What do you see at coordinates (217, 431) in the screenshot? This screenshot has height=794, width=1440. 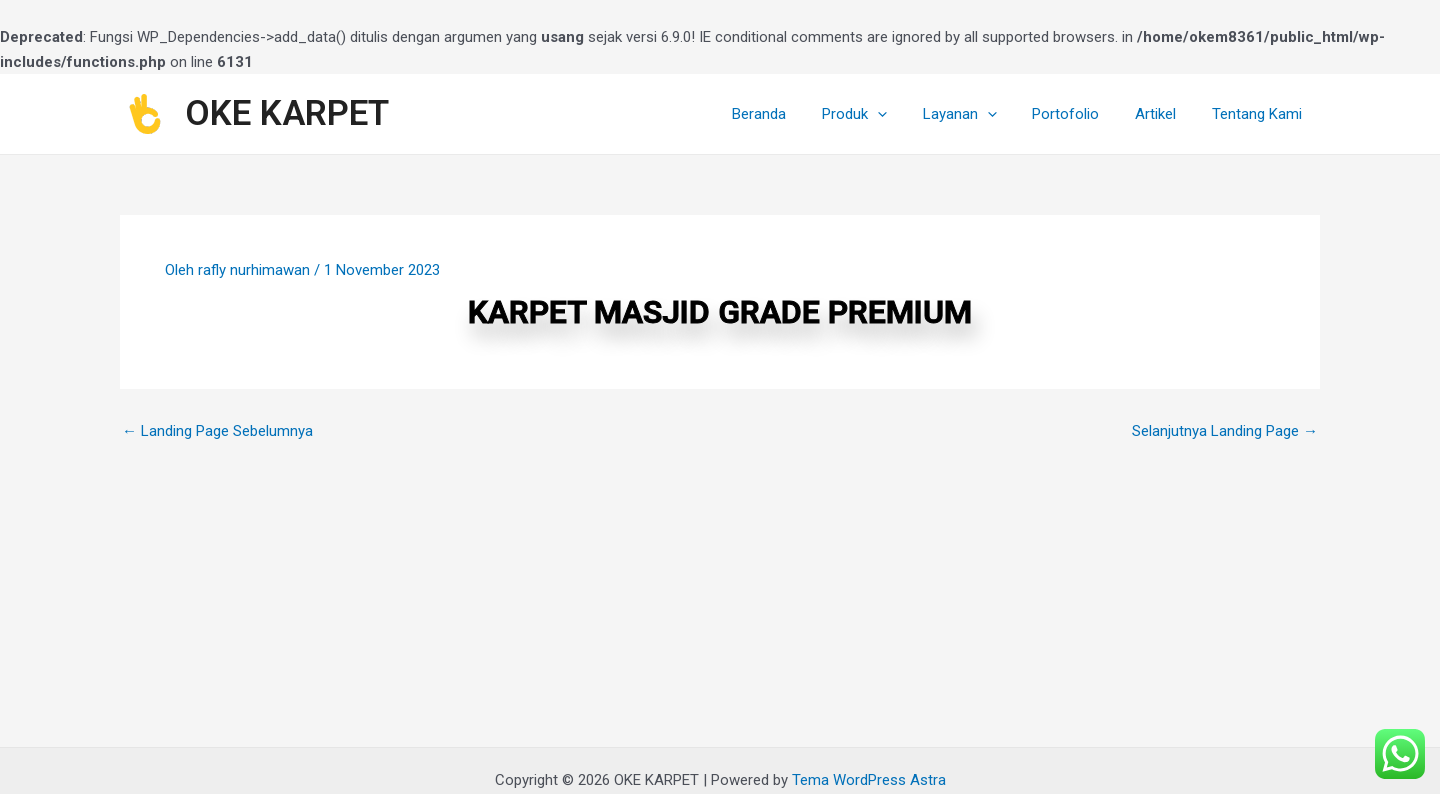 I see `Landing Page Sebelumnya` at bounding box center [217, 431].